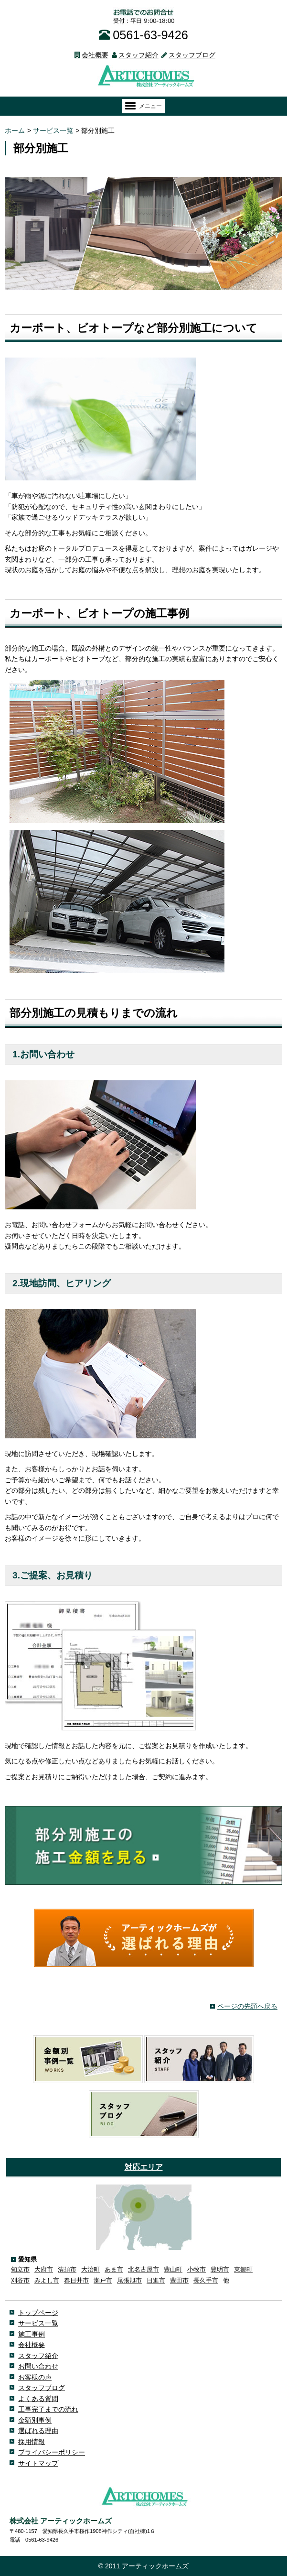  I want to click on 刈谷市, so click(20, 2280).